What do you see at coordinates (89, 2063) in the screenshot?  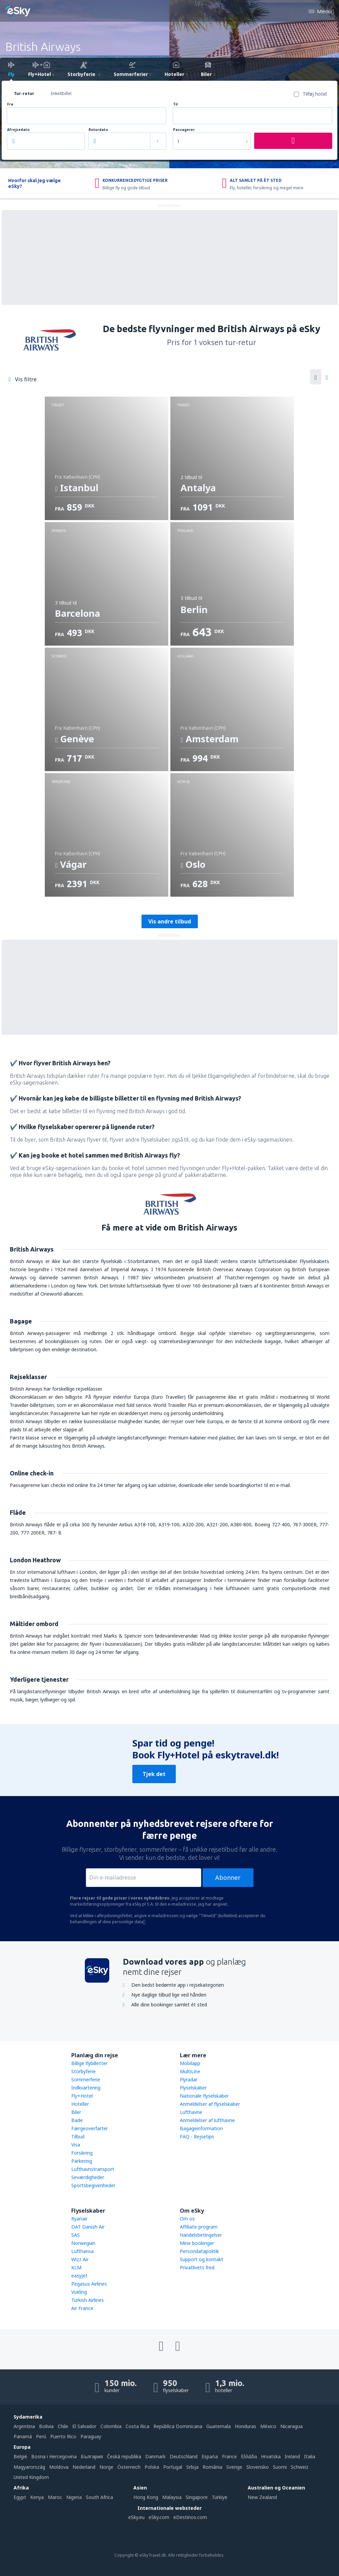 I see `Billige flybilletter` at bounding box center [89, 2063].